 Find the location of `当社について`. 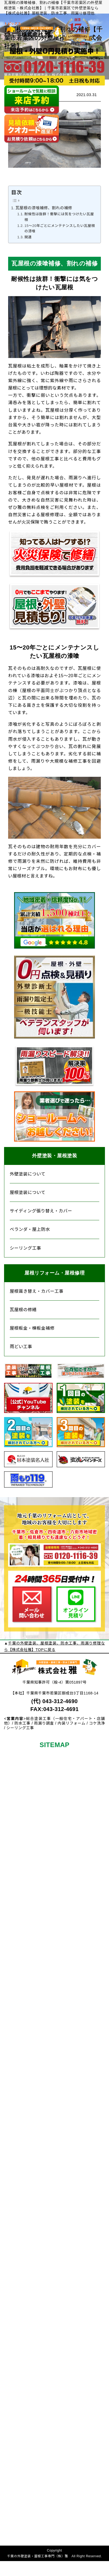

当社について is located at coordinates (18, 2336).